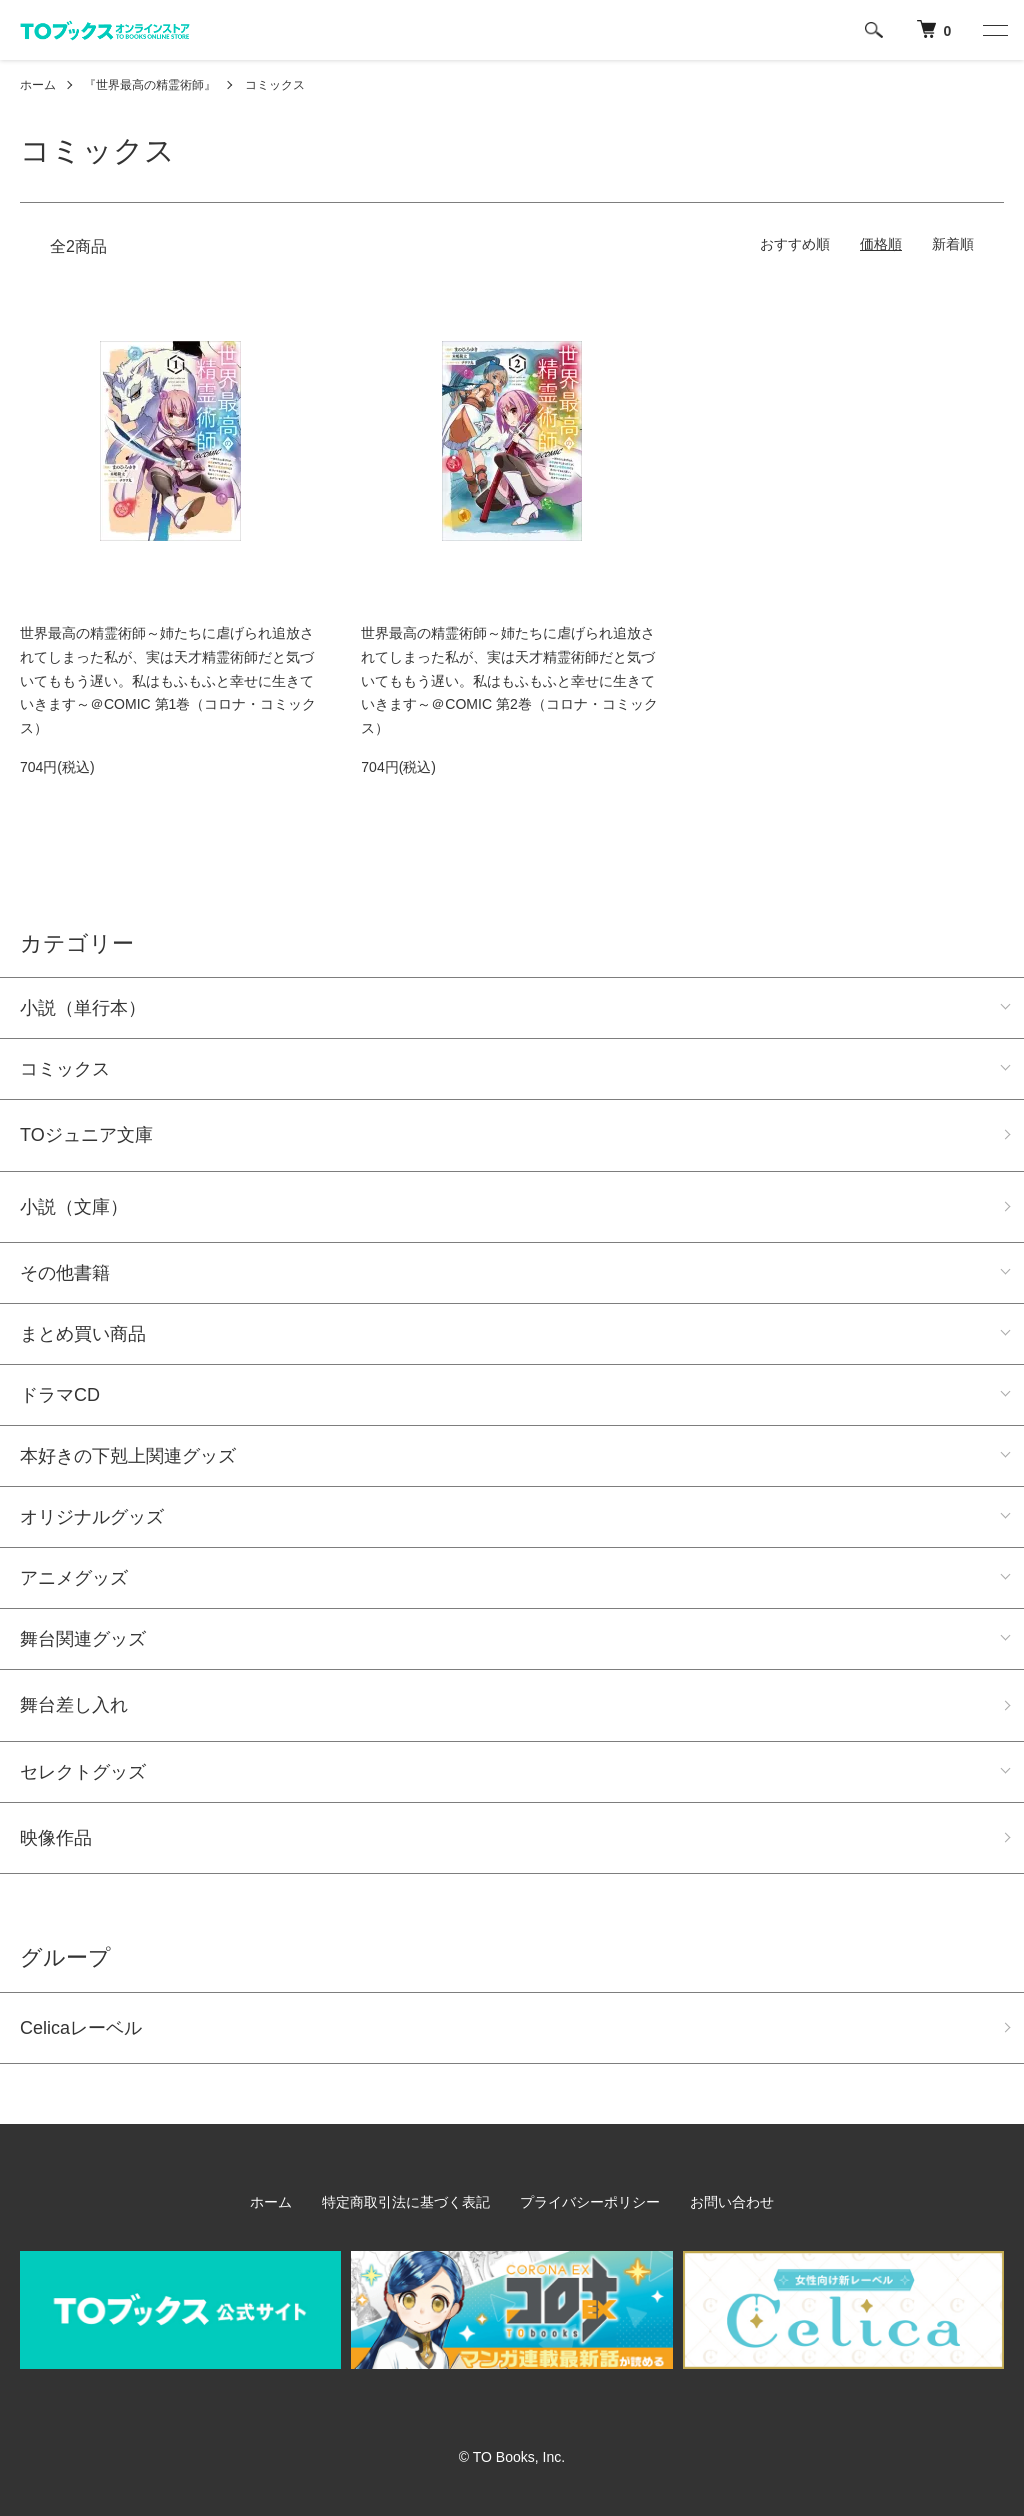 The height and width of the screenshot is (2516, 1024). What do you see at coordinates (65, 1273) in the screenshot?
I see `その他書籍` at bounding box center [65, 1273].